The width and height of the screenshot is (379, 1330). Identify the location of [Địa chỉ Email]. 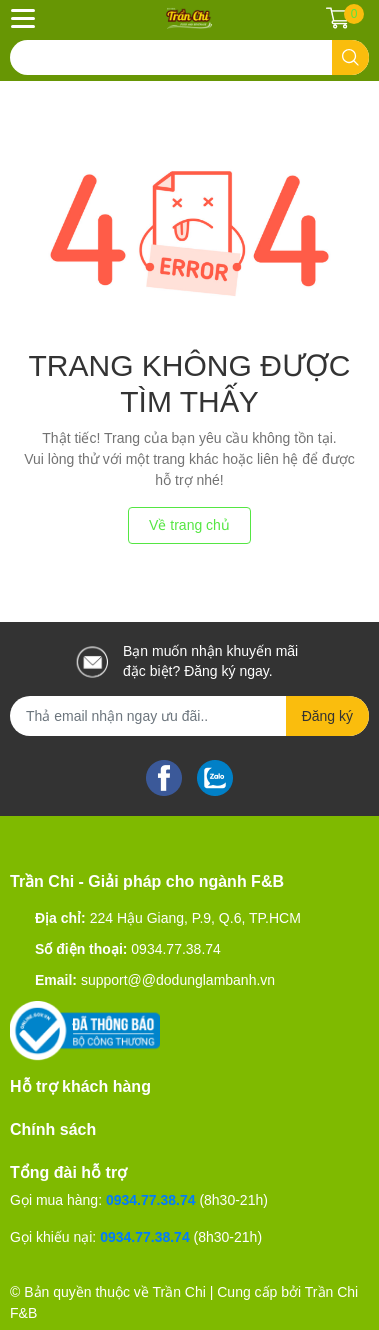
(189, 716).